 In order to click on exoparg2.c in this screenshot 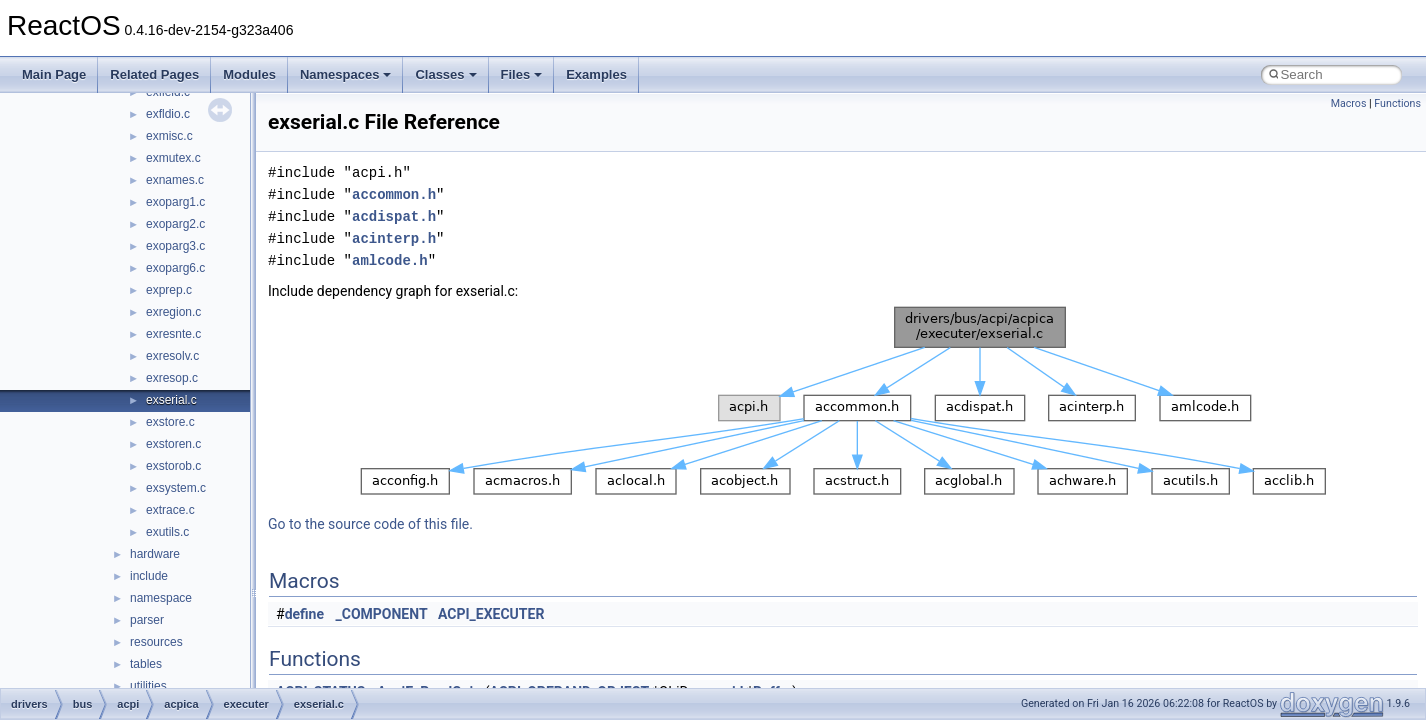, I will do `click(175, 224)`.